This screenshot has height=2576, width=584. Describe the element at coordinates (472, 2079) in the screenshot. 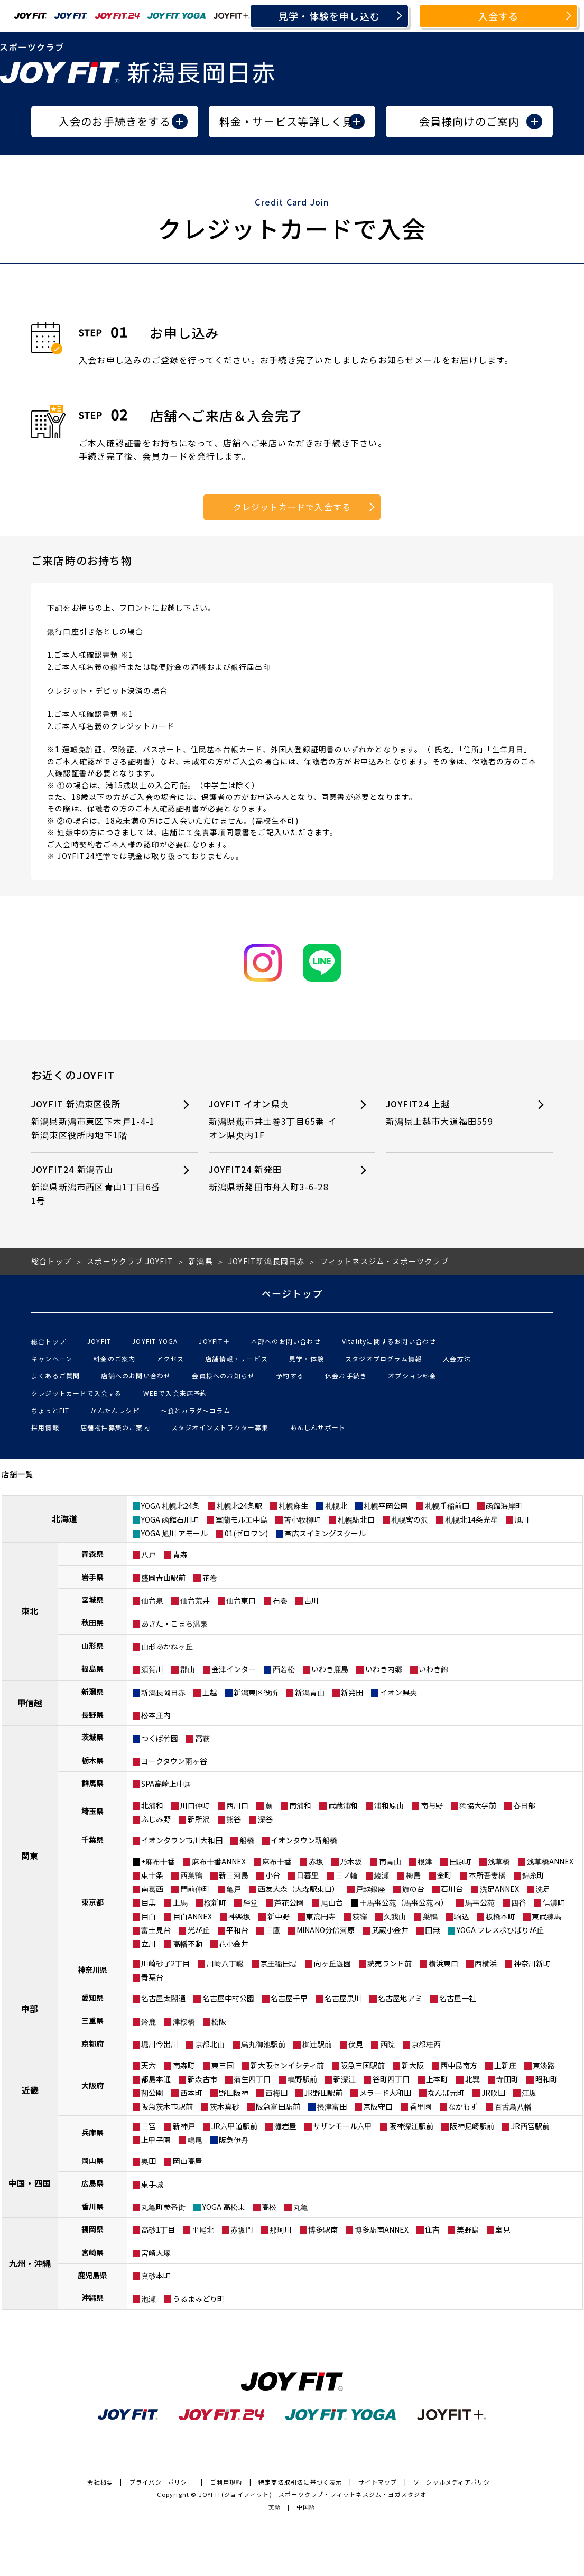

I see `北巽` at that location.